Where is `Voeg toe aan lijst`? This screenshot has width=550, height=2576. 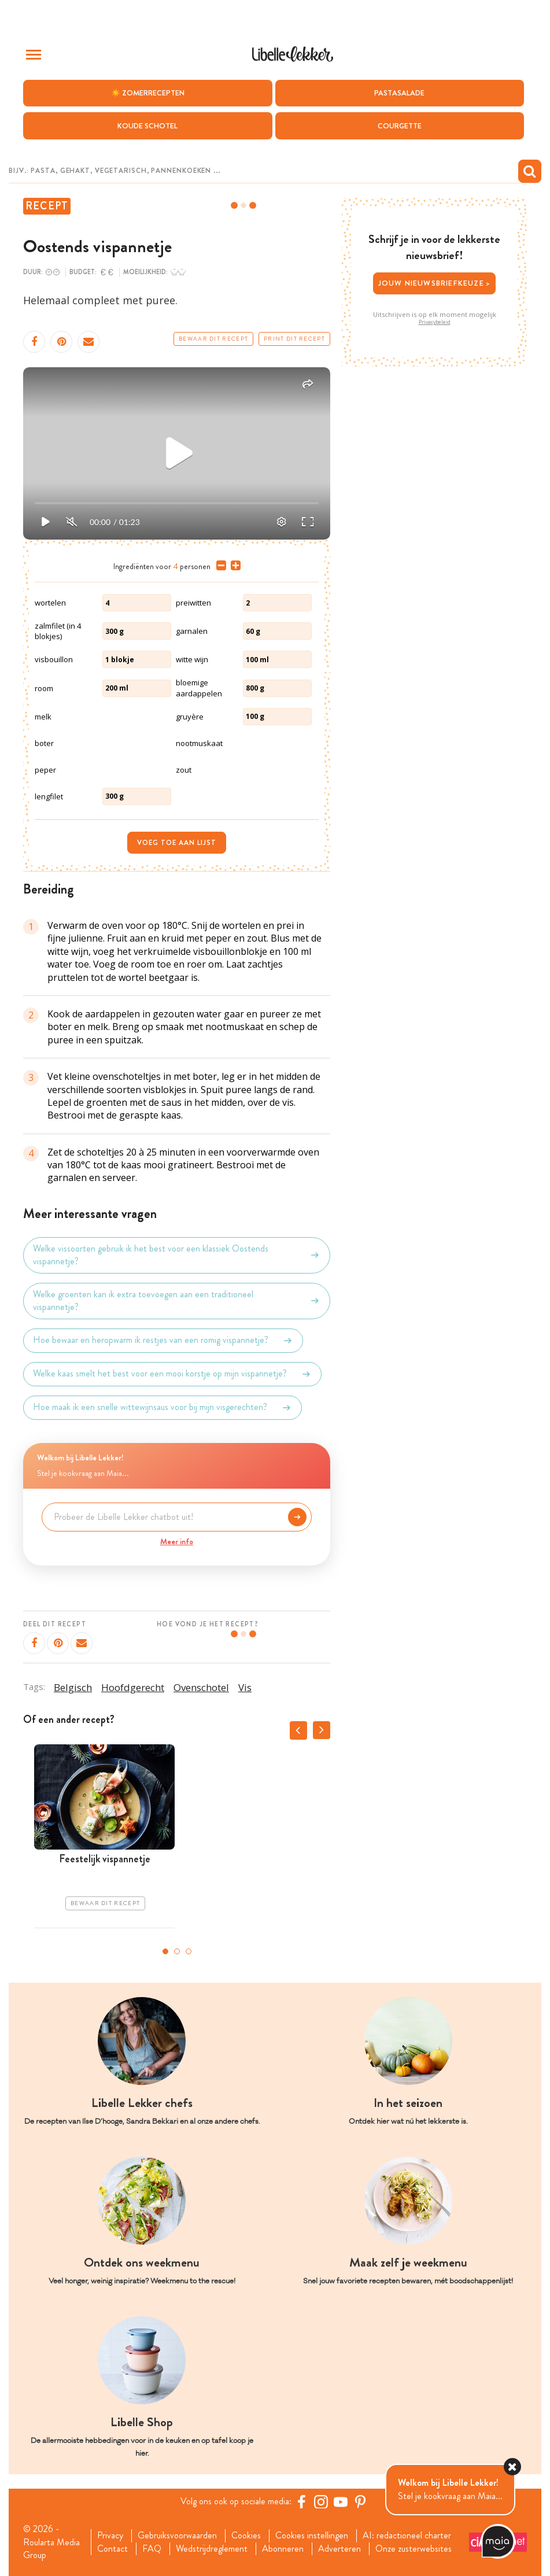
Voeg toe aan lijst is located at coordinates (176, 842).